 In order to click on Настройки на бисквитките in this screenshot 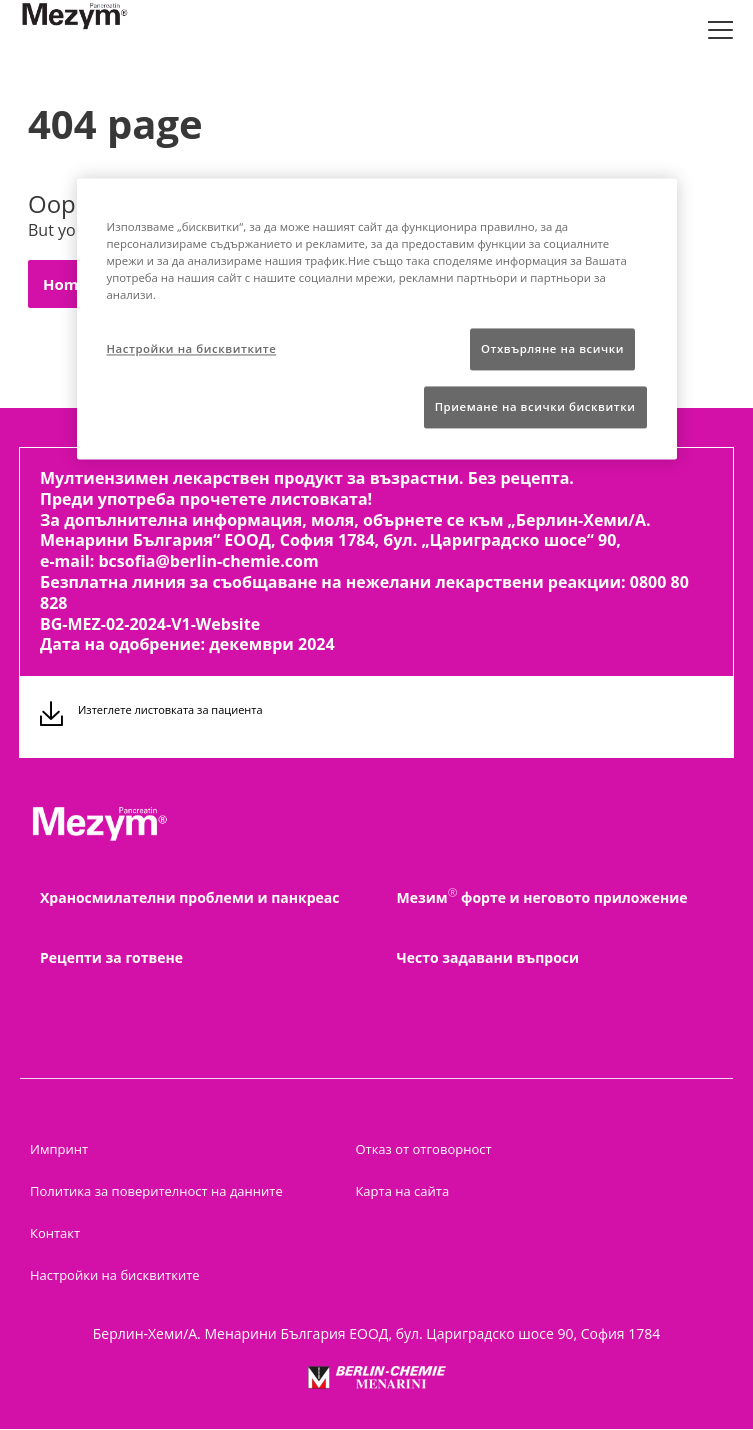, I will do `click(115, 1275)`.